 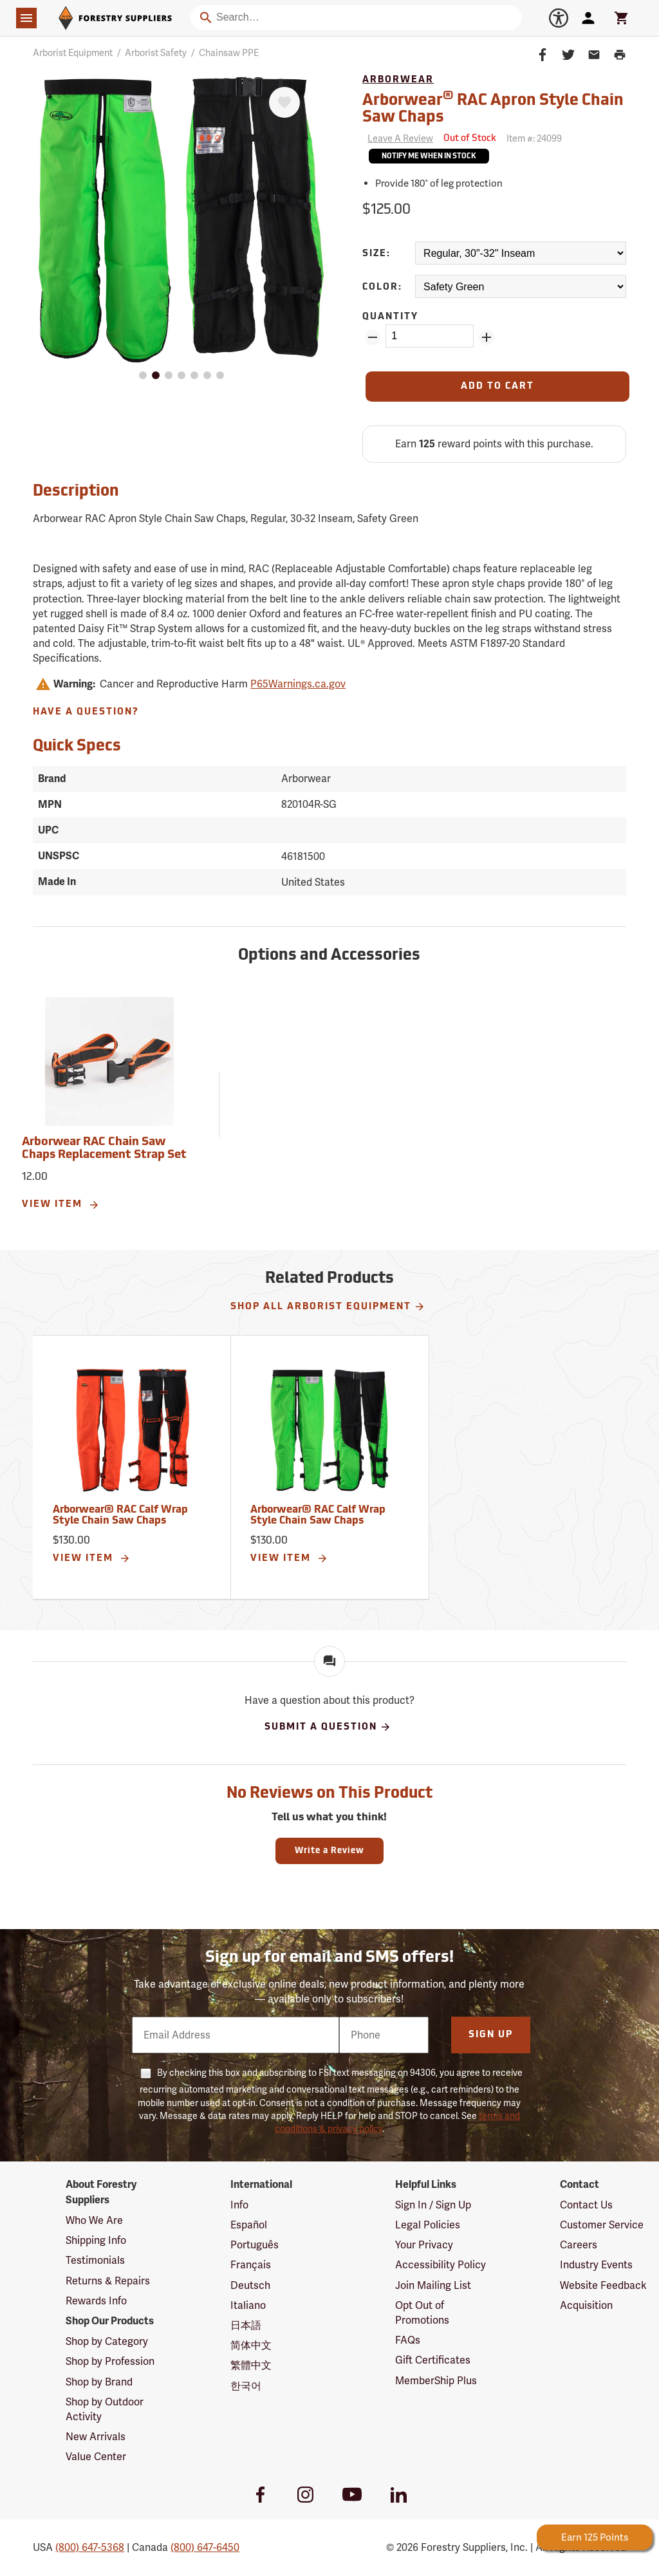 What do you see at coordinates (104, 1148) in the screenshot?
I see `Arborwear RAC Chain Saw Chaps Replacement Strap Set` at bounding box center [104, 1148].